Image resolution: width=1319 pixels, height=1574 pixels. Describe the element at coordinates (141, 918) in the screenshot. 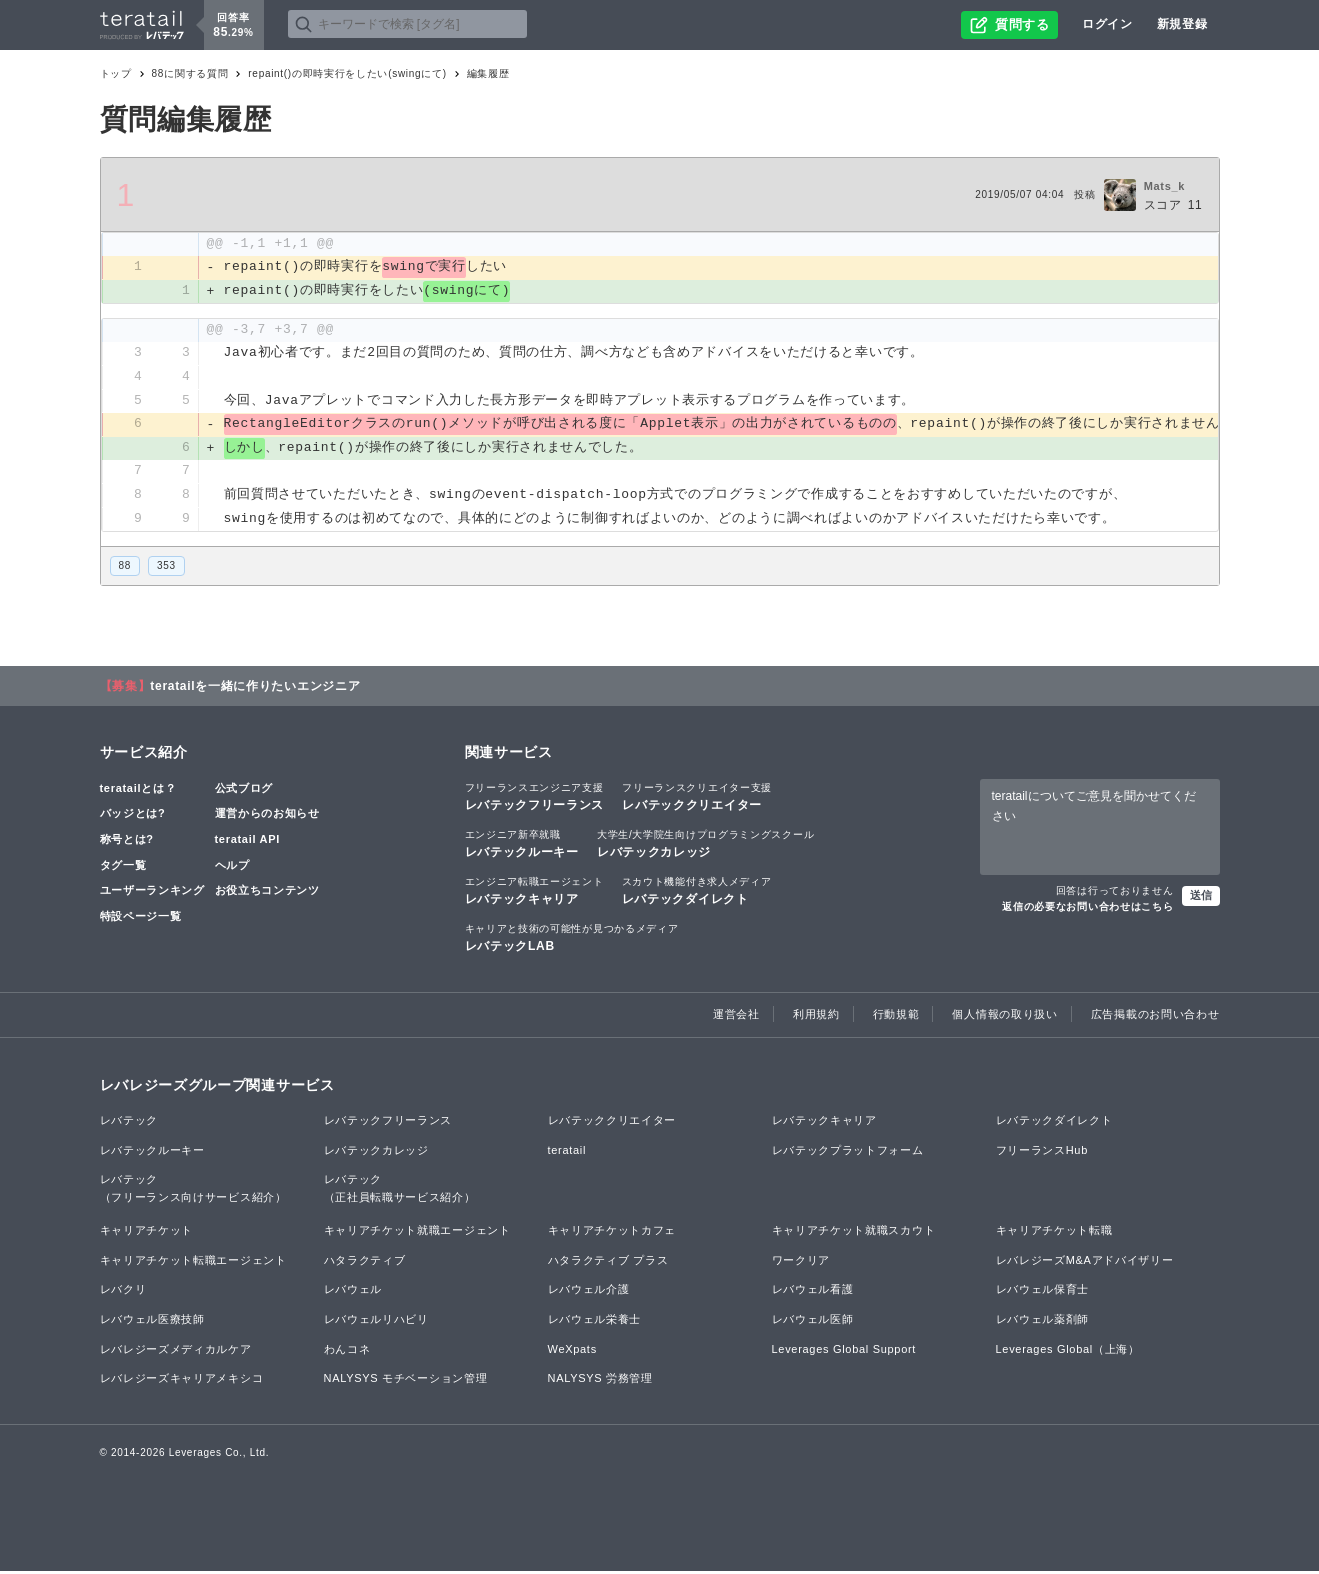

I see `特設ページ一覧` at that location.